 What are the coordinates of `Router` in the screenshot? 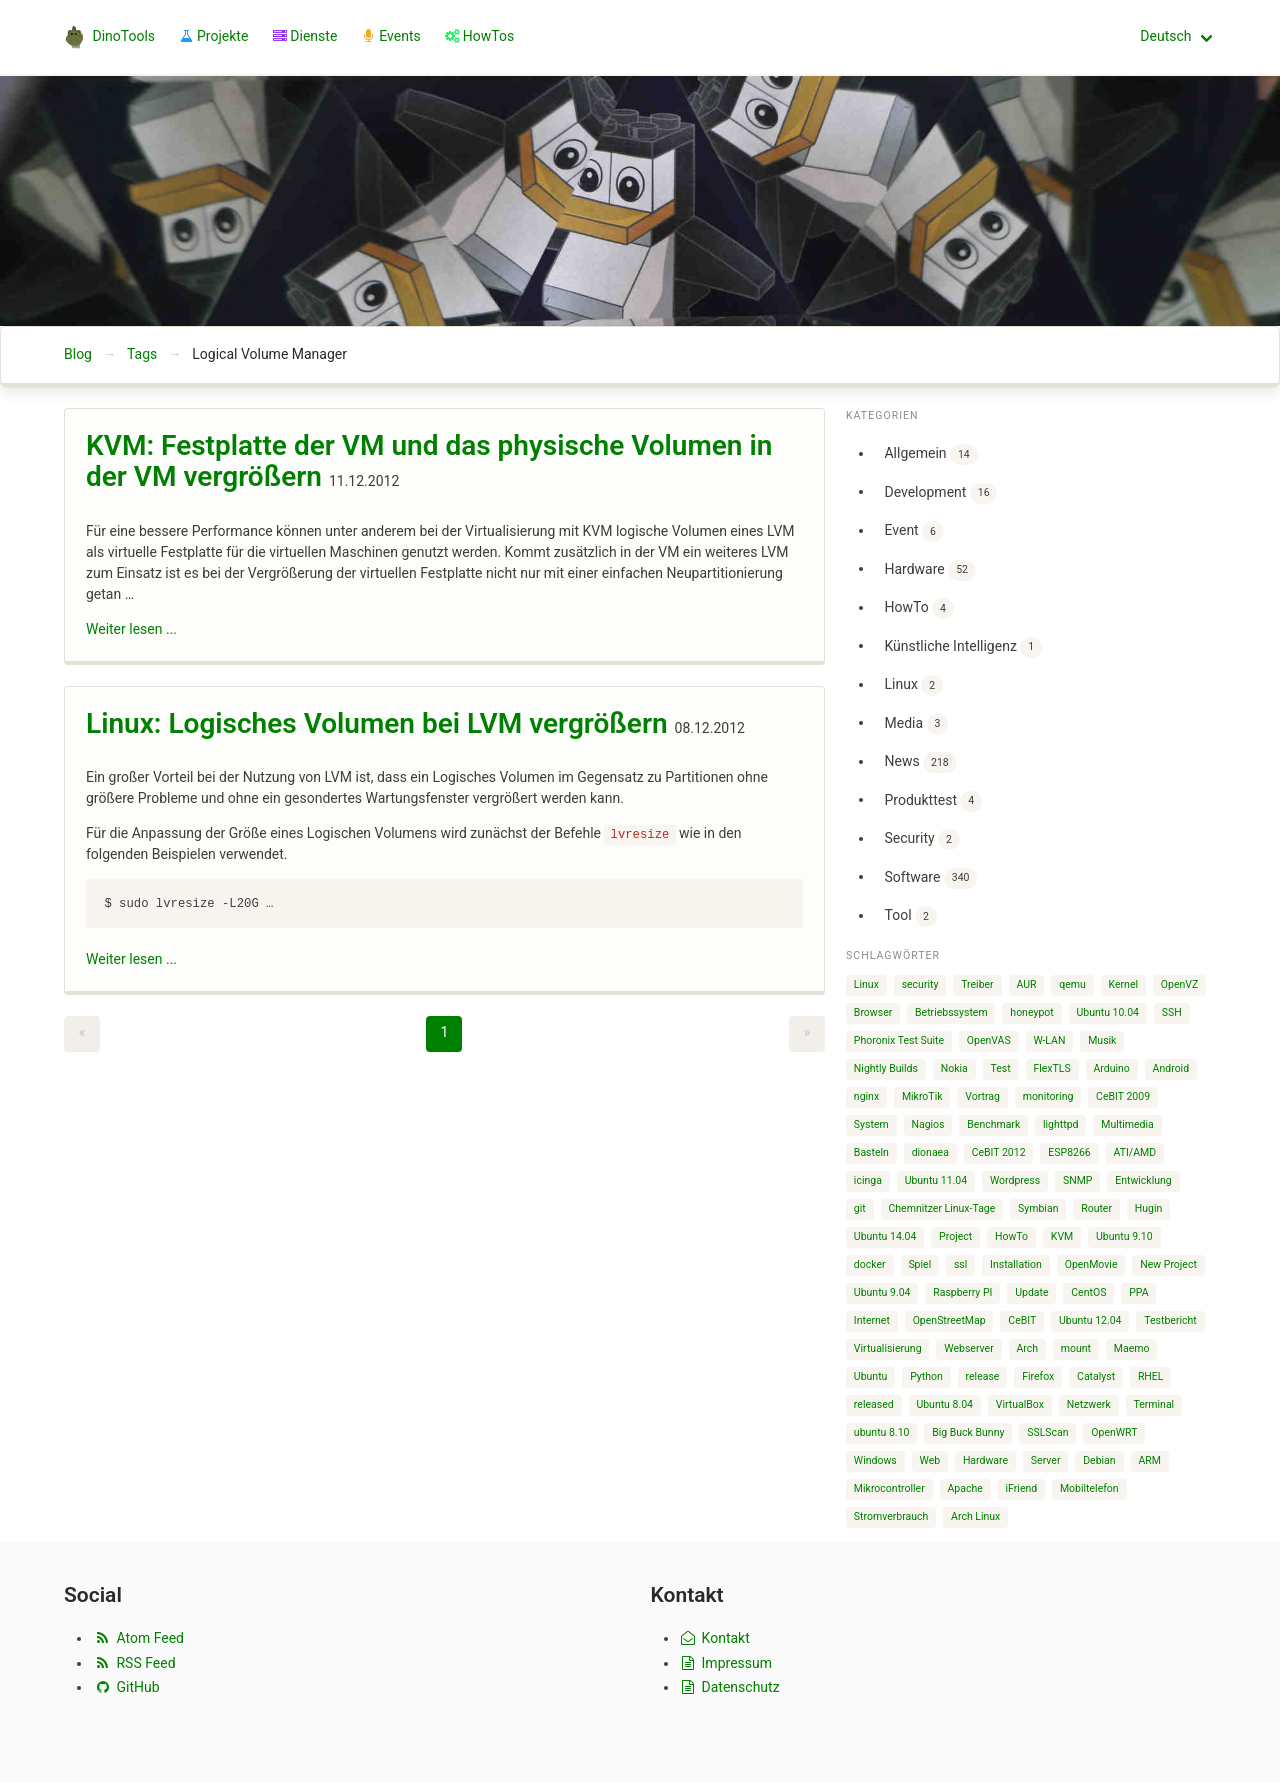 It's located at (1096, 1208).